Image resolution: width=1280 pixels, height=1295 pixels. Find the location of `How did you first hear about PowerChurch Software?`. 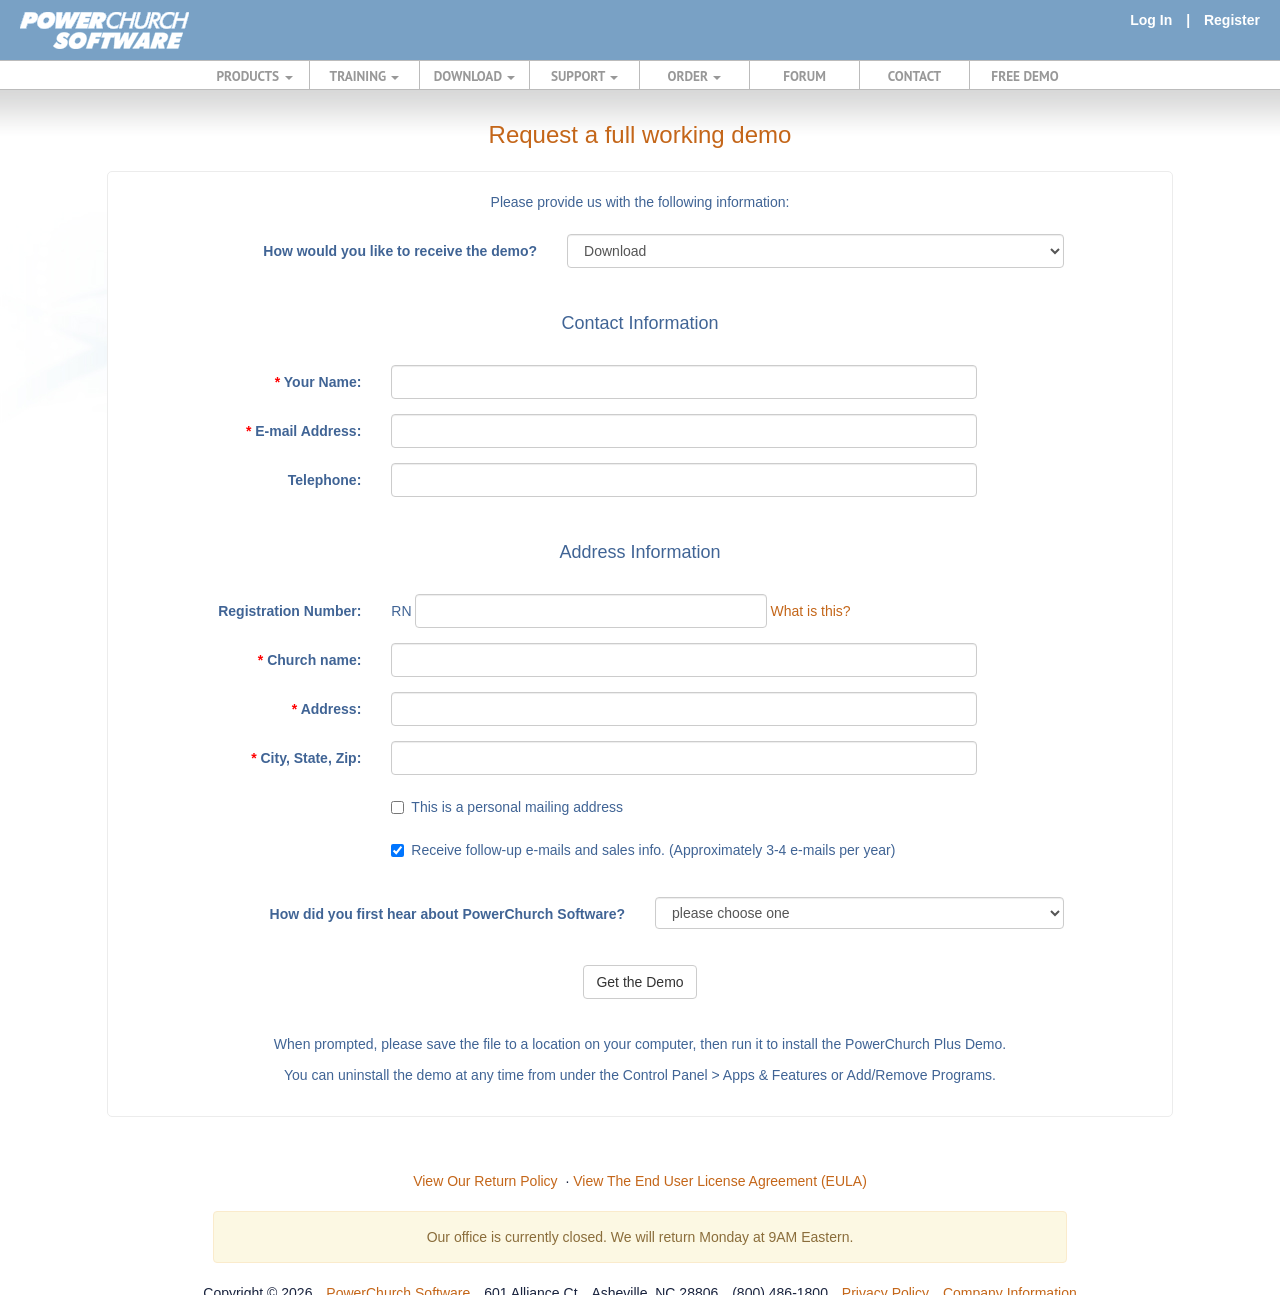

How did you first hear about PowerChurch Software? is located at coordinates (447, 914).